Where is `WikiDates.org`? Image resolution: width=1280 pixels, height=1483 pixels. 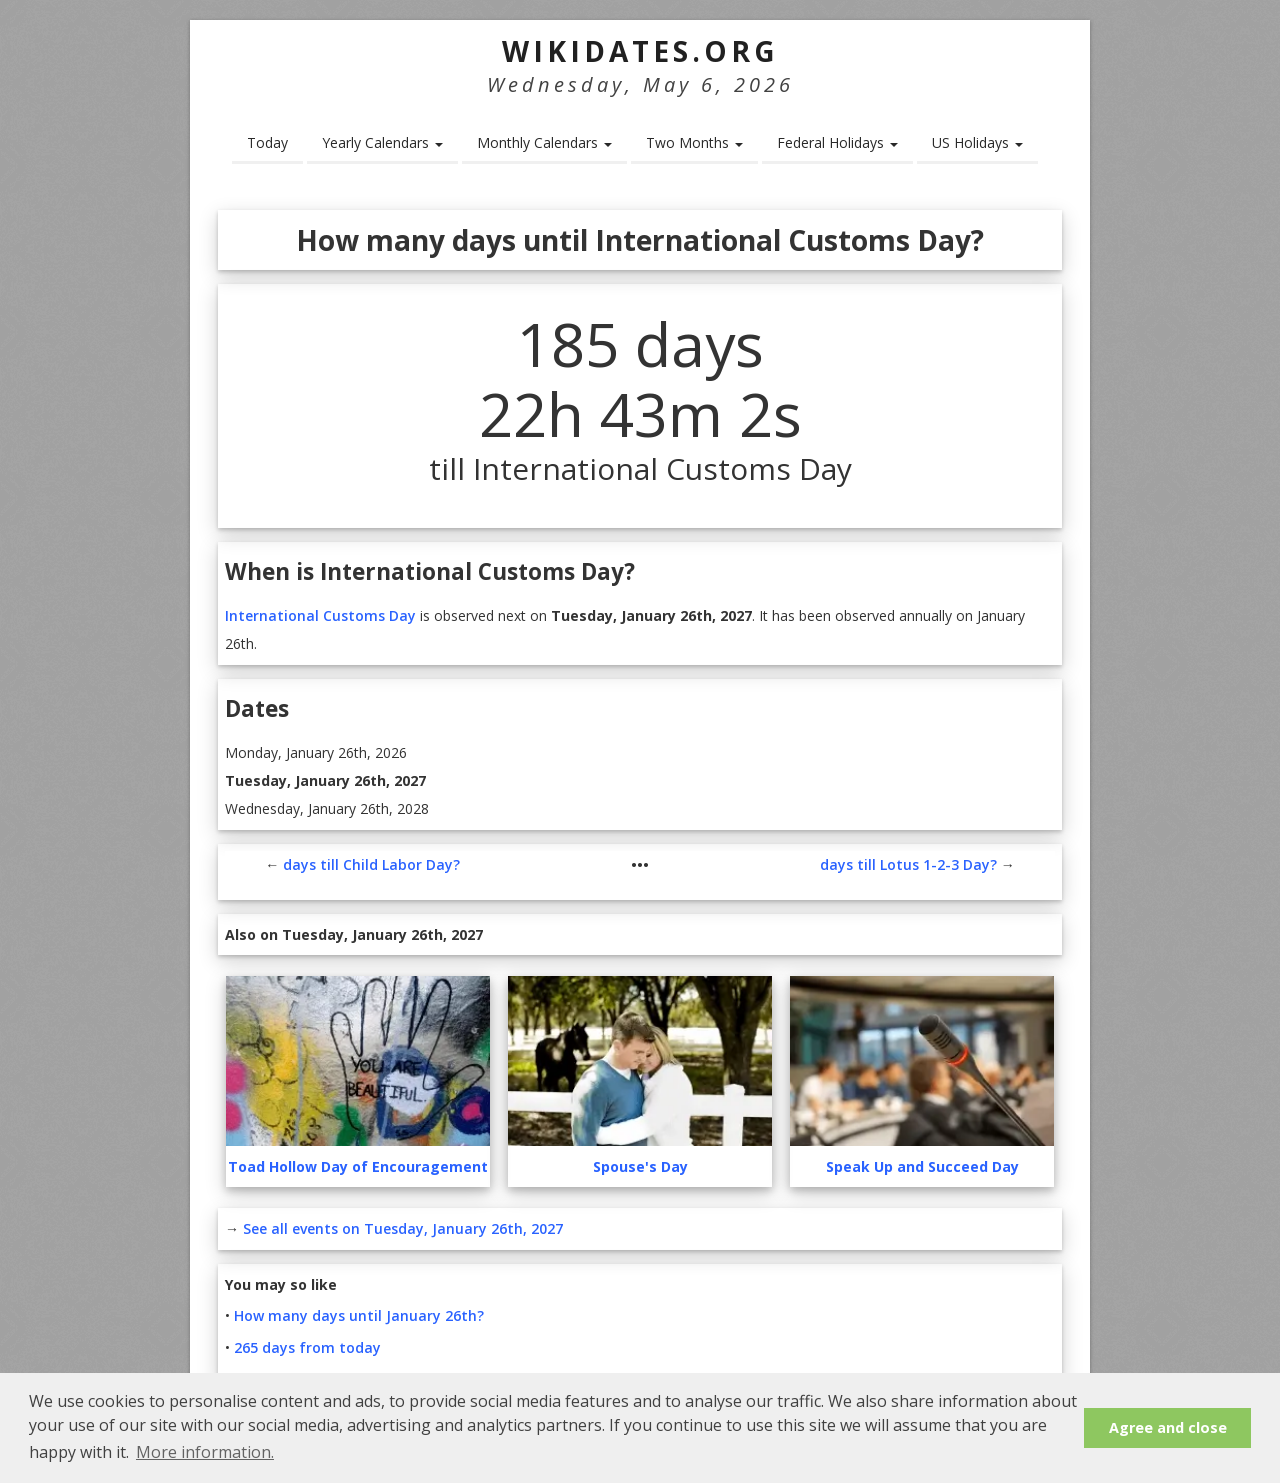 WikiDates.org is located at coordinates (640, 51).